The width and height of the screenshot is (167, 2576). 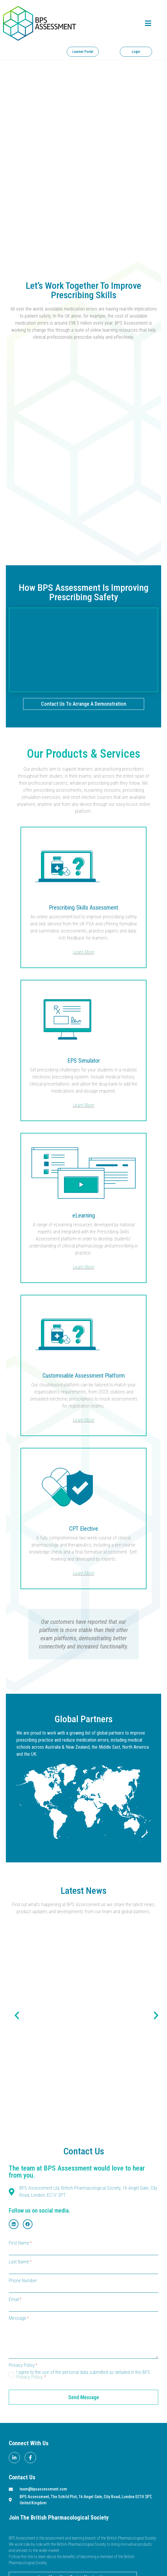 What do you see at coordinates (23, 2280) in the screenshot?
I see `Phone Number` at bounding box center [23, 2280].